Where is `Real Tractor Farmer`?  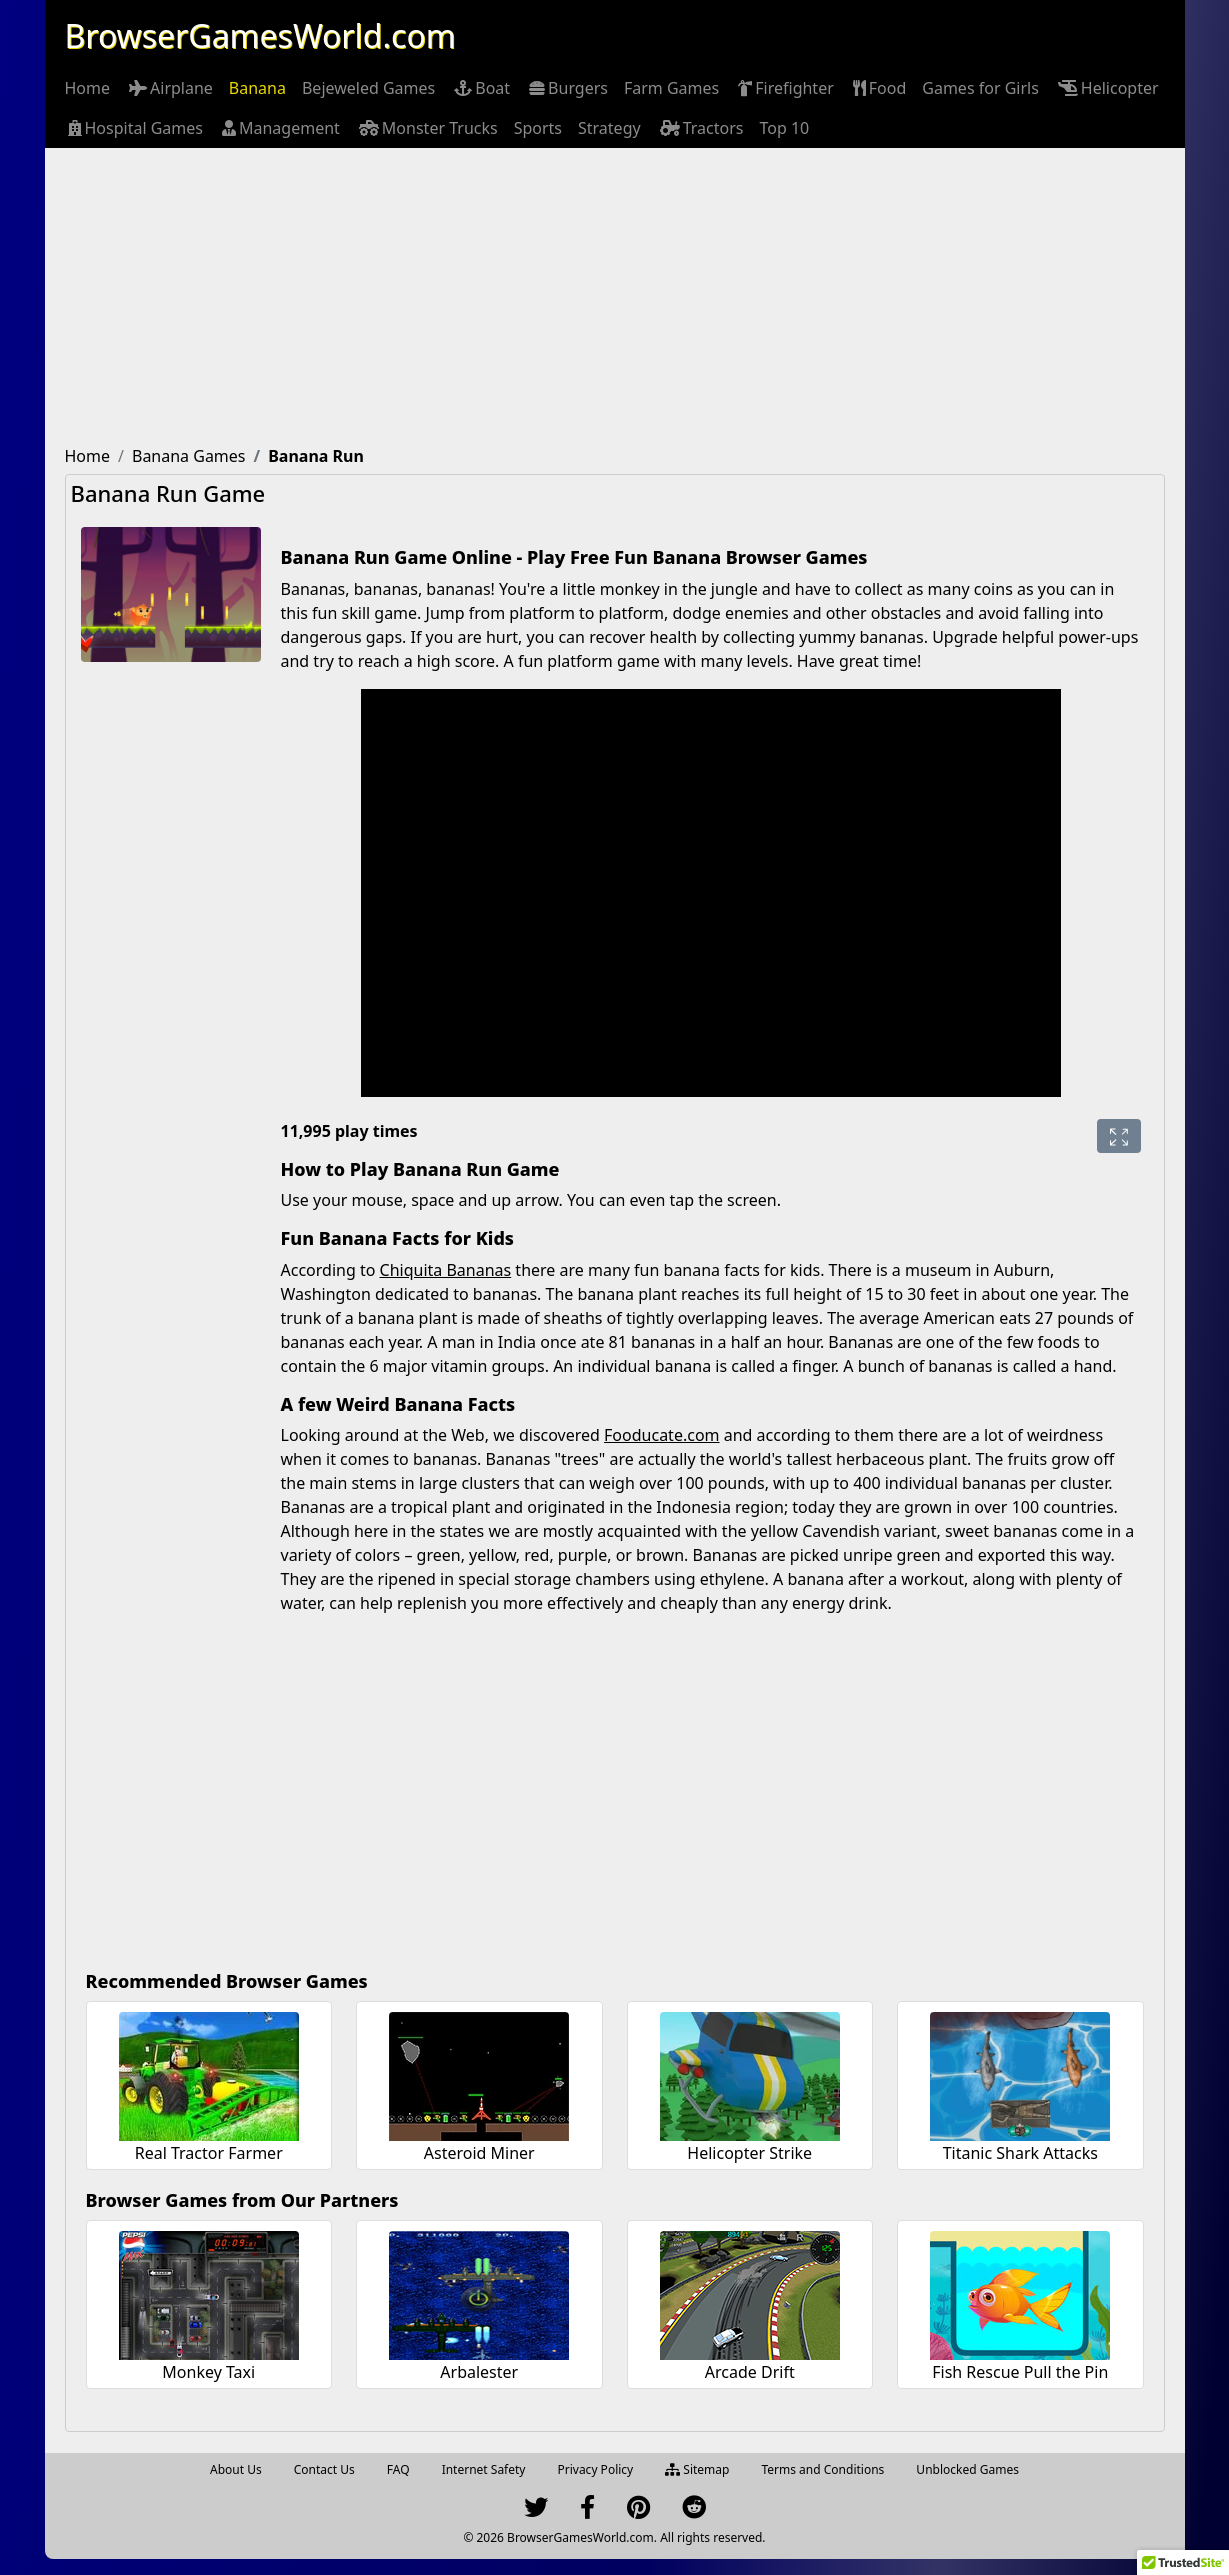 Real Tractor Farmer is located at coordinates (209, 2153).